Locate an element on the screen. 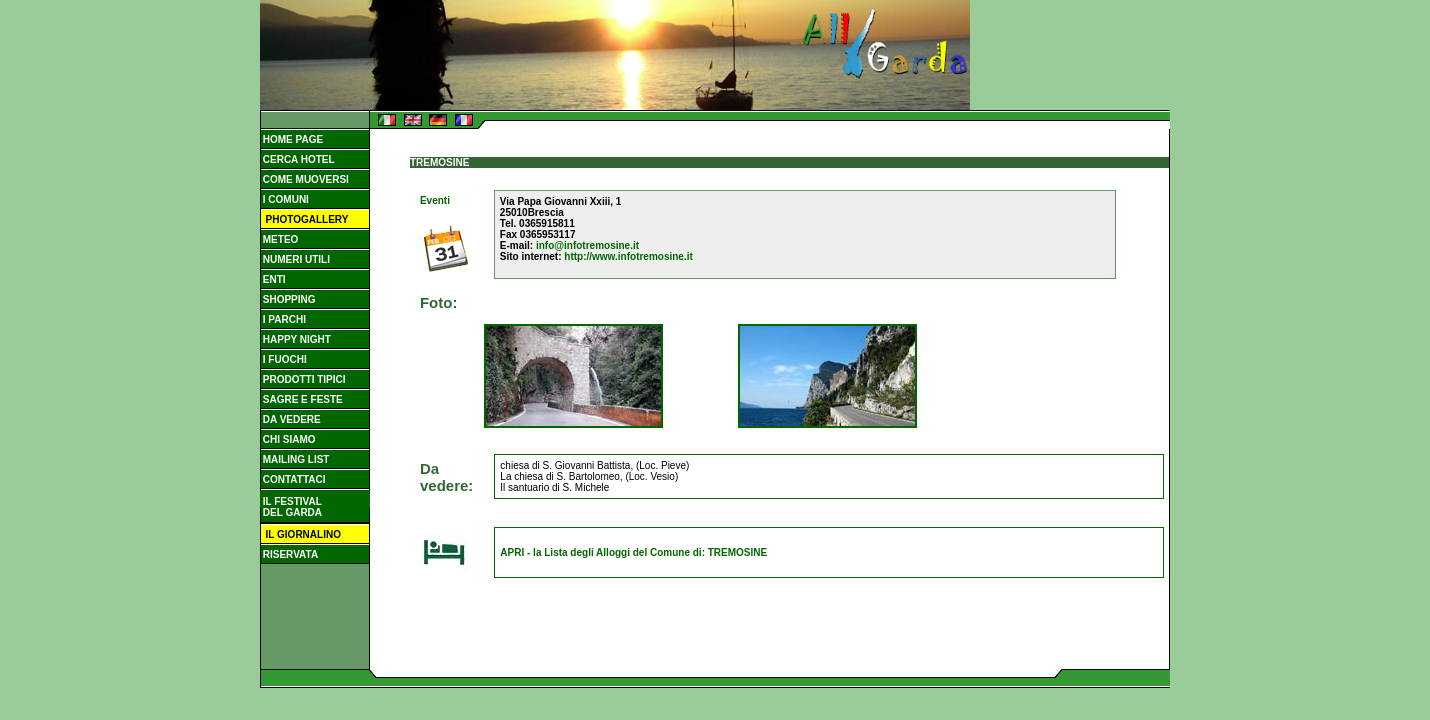  MAILING LIST is located at coordinates (294, 459).